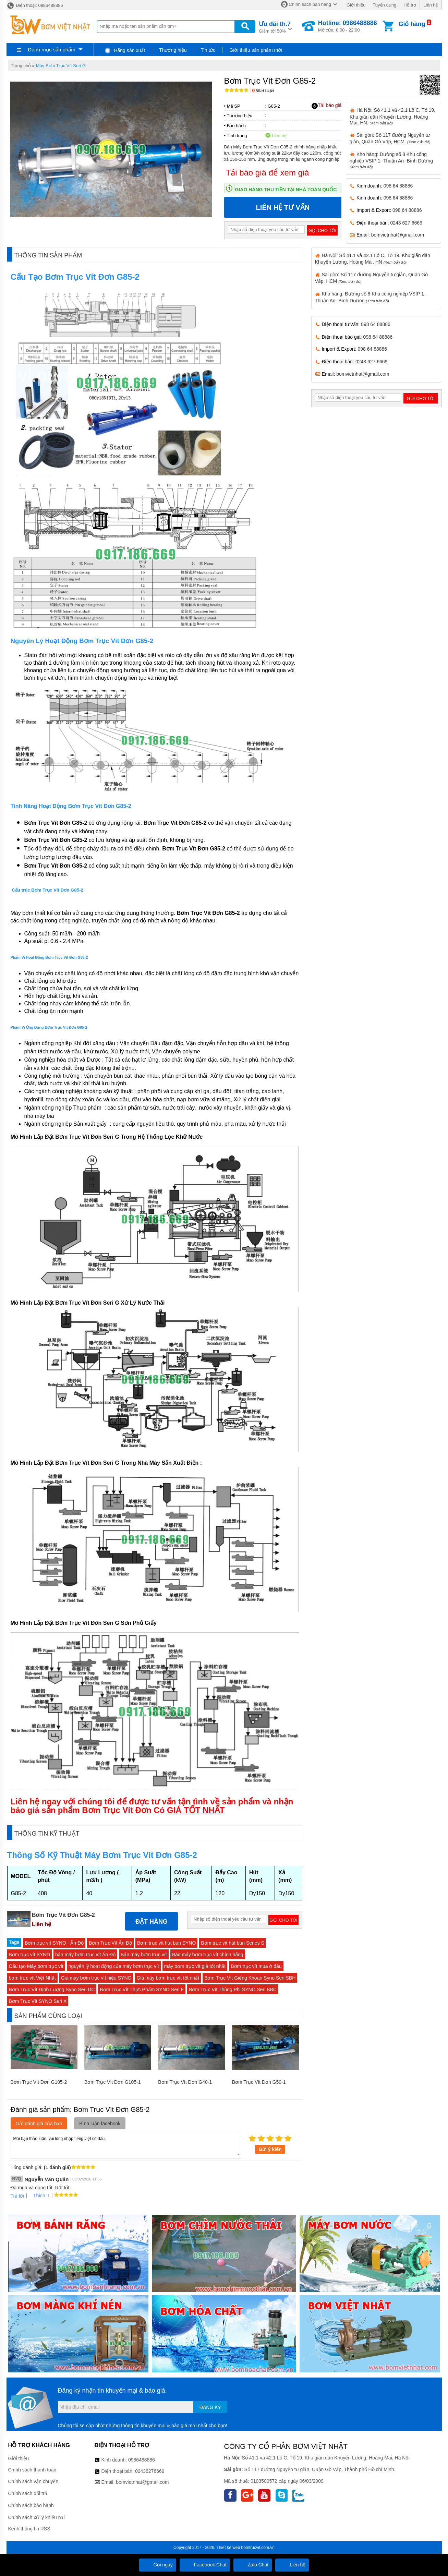  Describe the element at coordinates (27, 2493) in the screenshot. I see `Chính sách đổi trả` at that location.